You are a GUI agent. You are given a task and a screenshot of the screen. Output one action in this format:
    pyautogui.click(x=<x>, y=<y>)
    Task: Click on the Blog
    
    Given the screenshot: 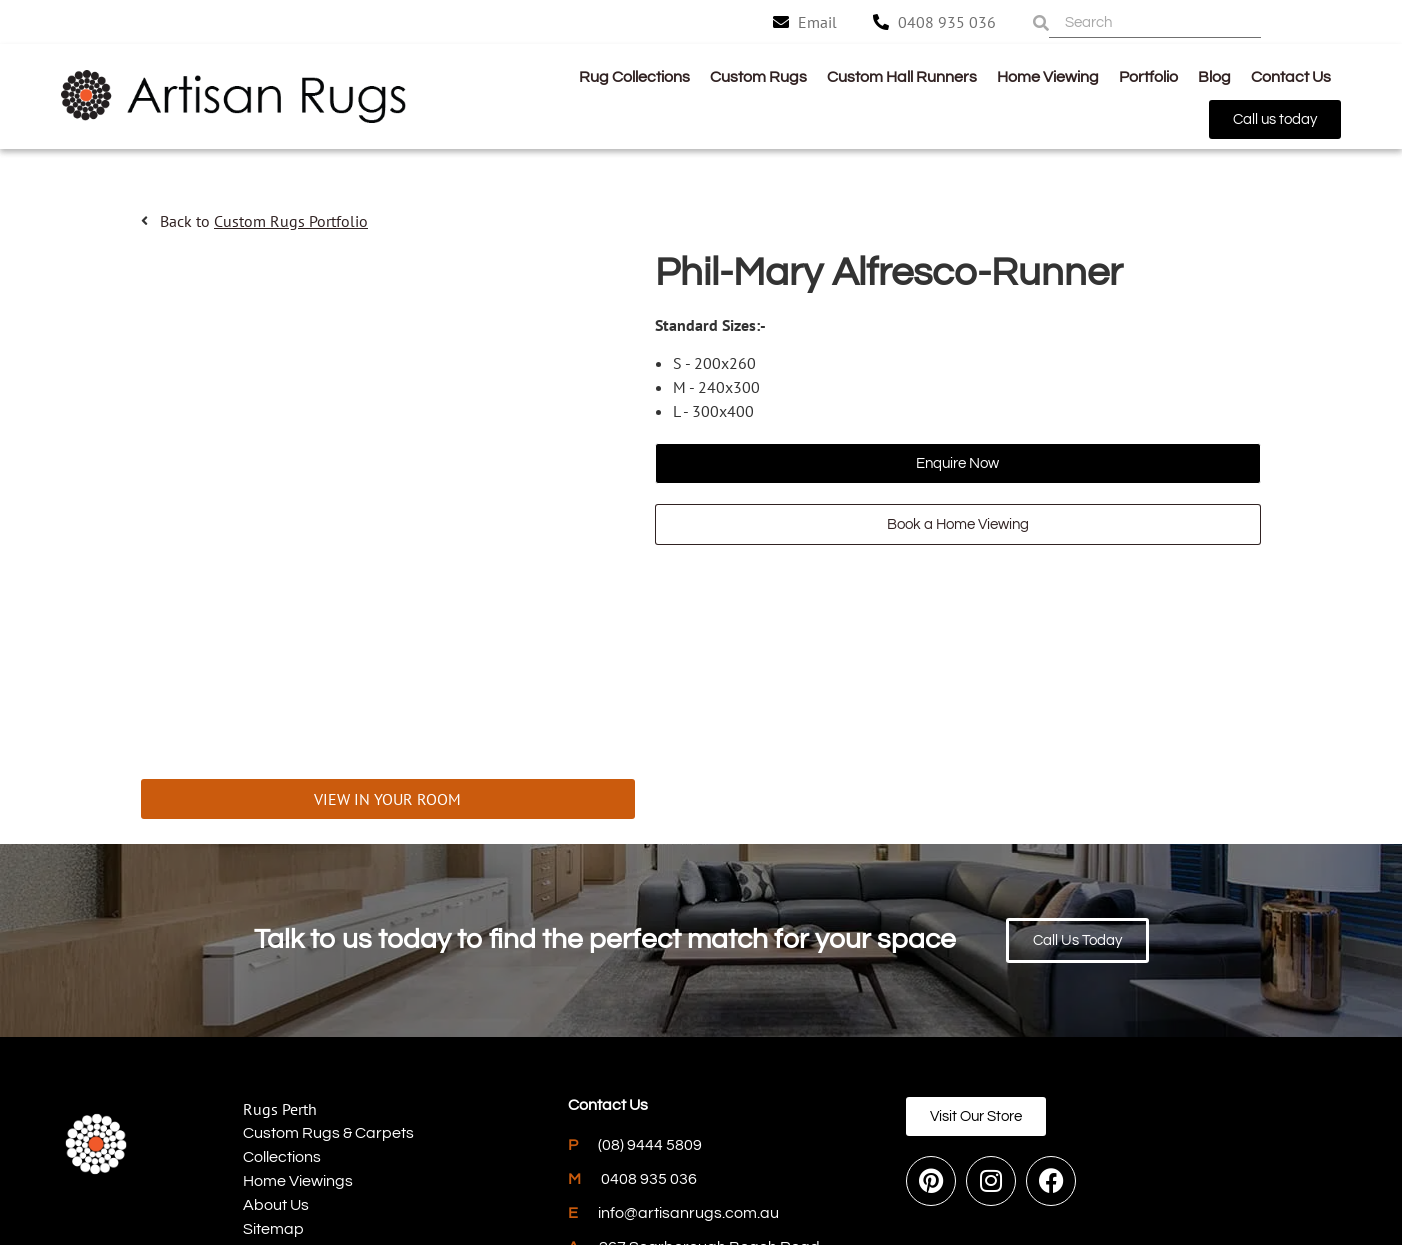 What is the action you would take?
    pyautogui.click(x=1214, y=77)
    